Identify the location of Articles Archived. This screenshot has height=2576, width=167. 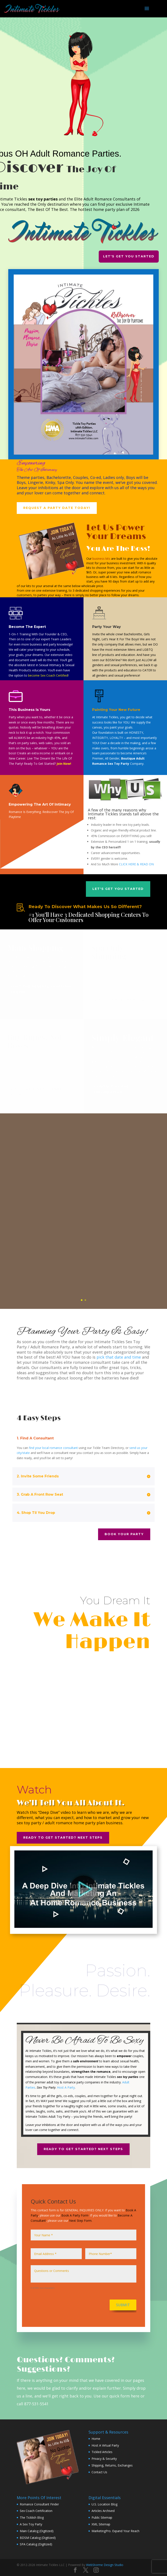
(103, 2511).